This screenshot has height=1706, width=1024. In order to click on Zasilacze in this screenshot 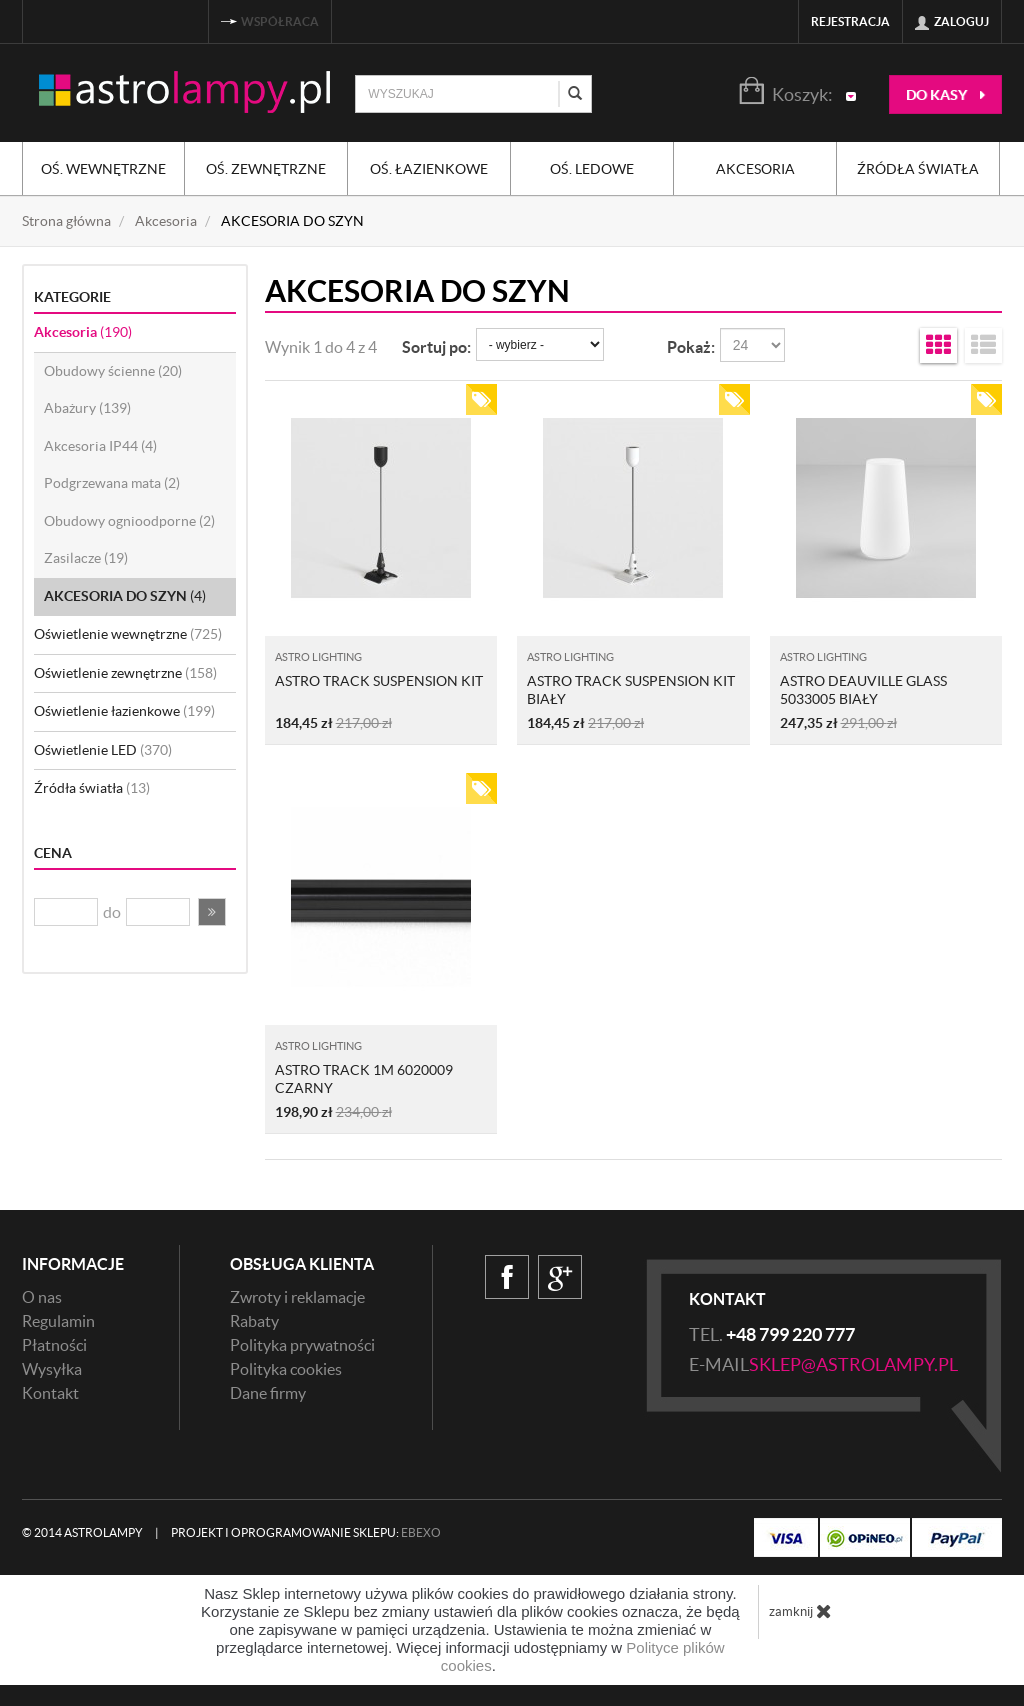, I will do `click(86, 558)`.